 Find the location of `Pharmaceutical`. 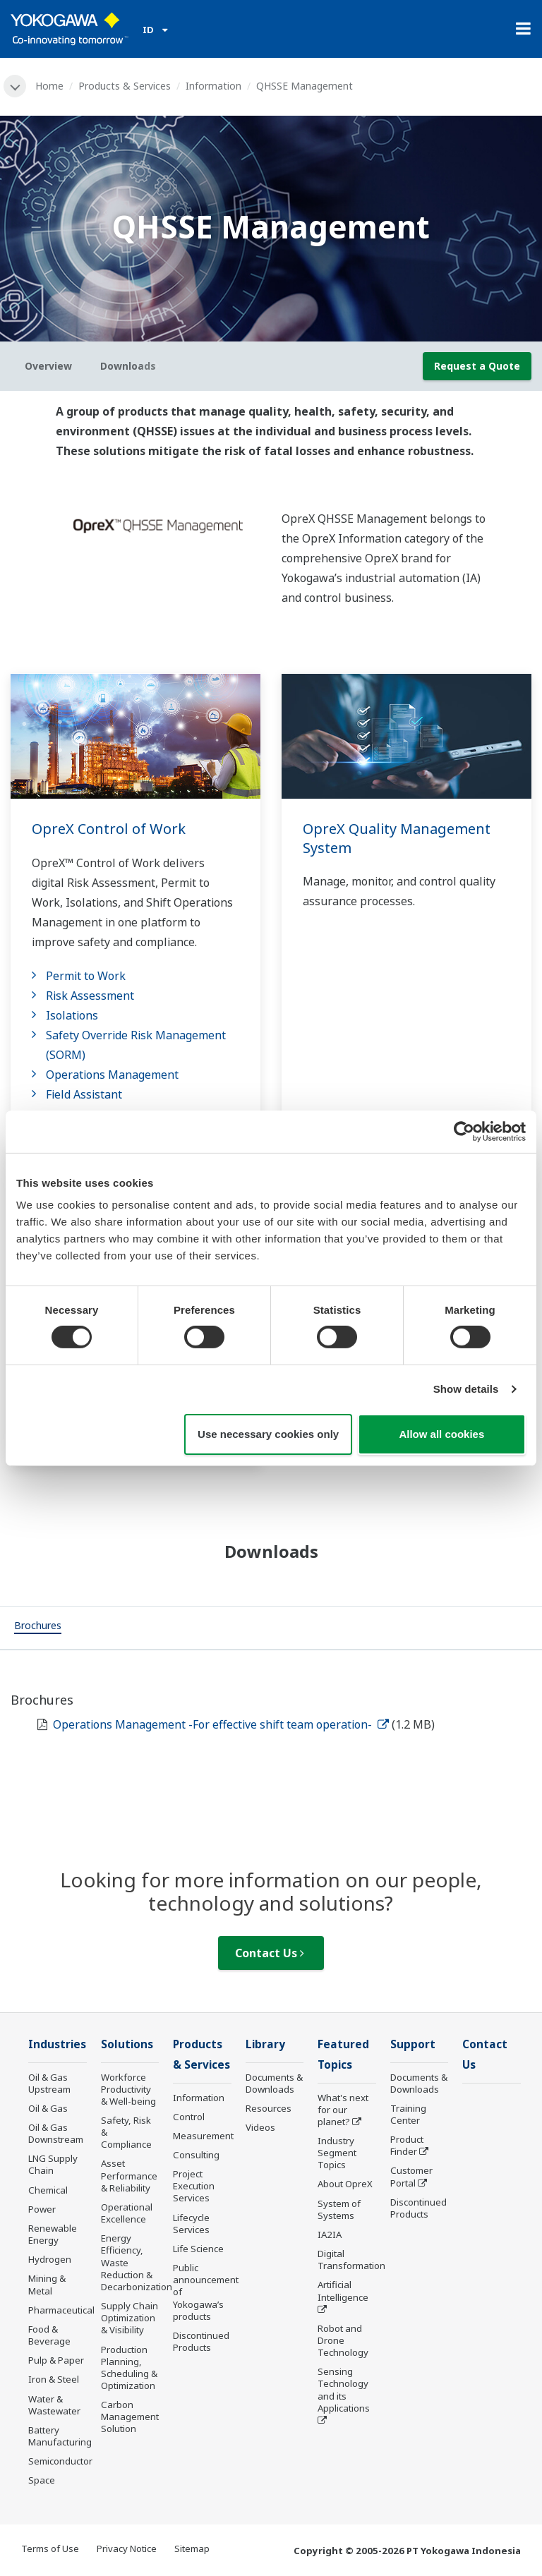

Pharmaceutical is located at coordinates (61, 2310).